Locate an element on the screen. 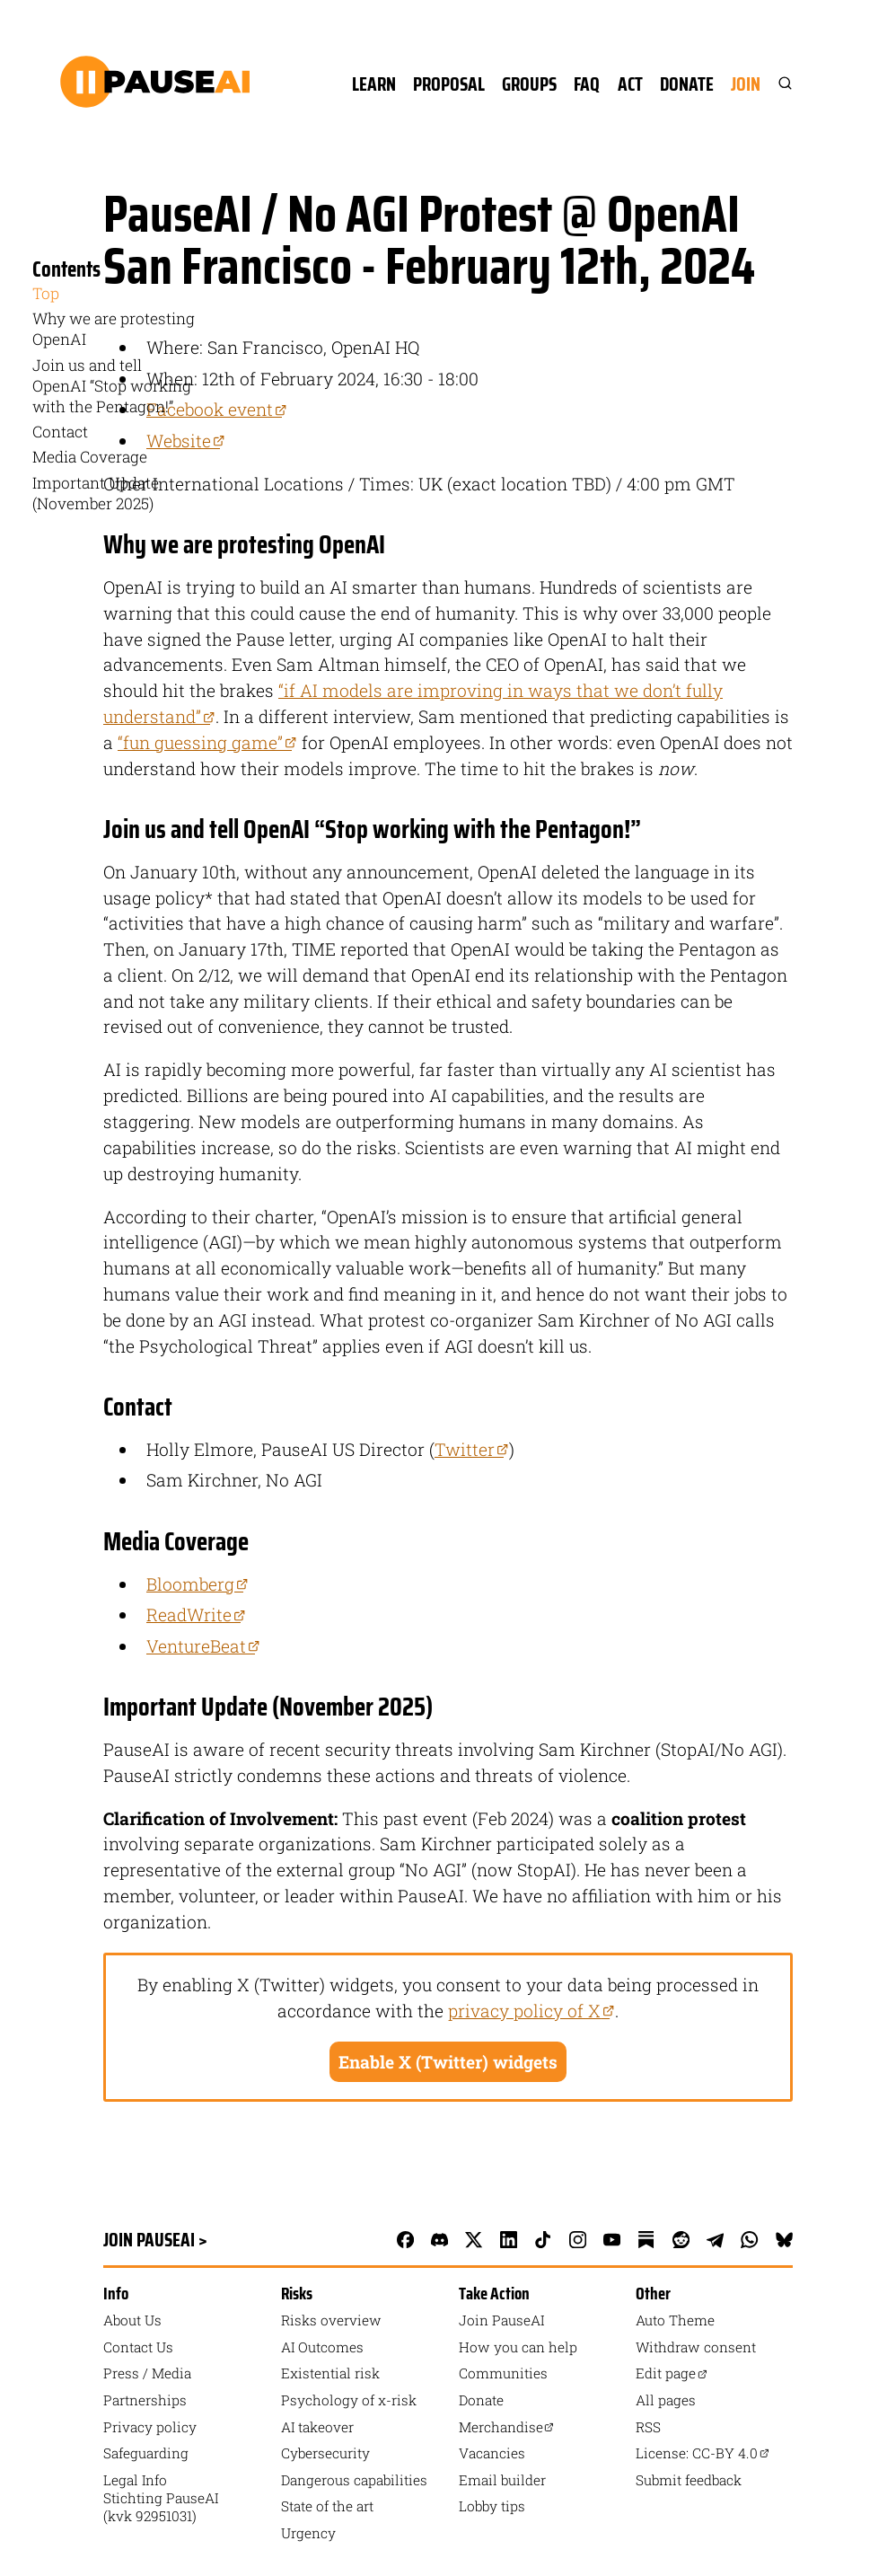  Communities is located at coordinates (503, 2373).